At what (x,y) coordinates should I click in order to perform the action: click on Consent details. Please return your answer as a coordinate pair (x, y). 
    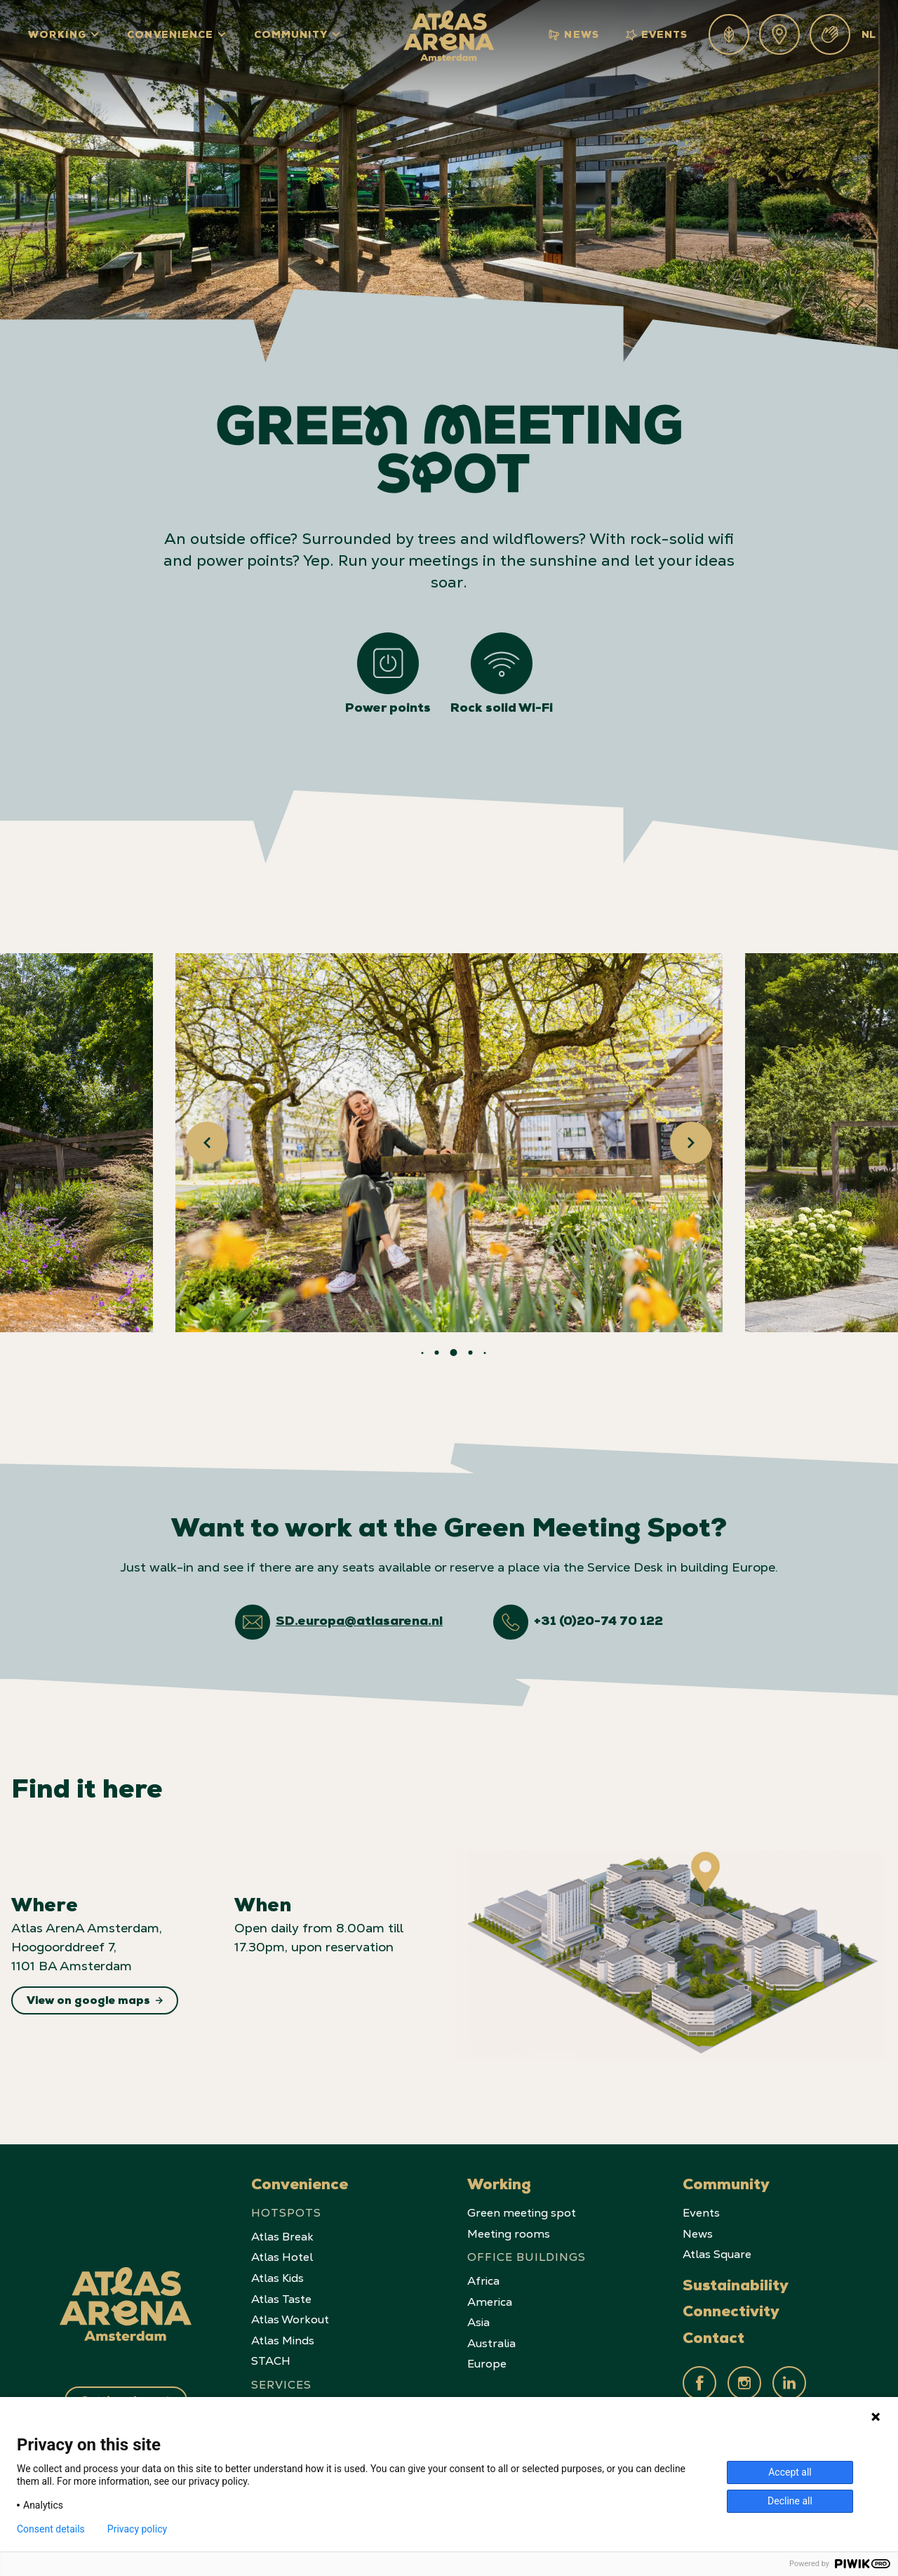
    Looking at the image, I should click on (51, 2529).